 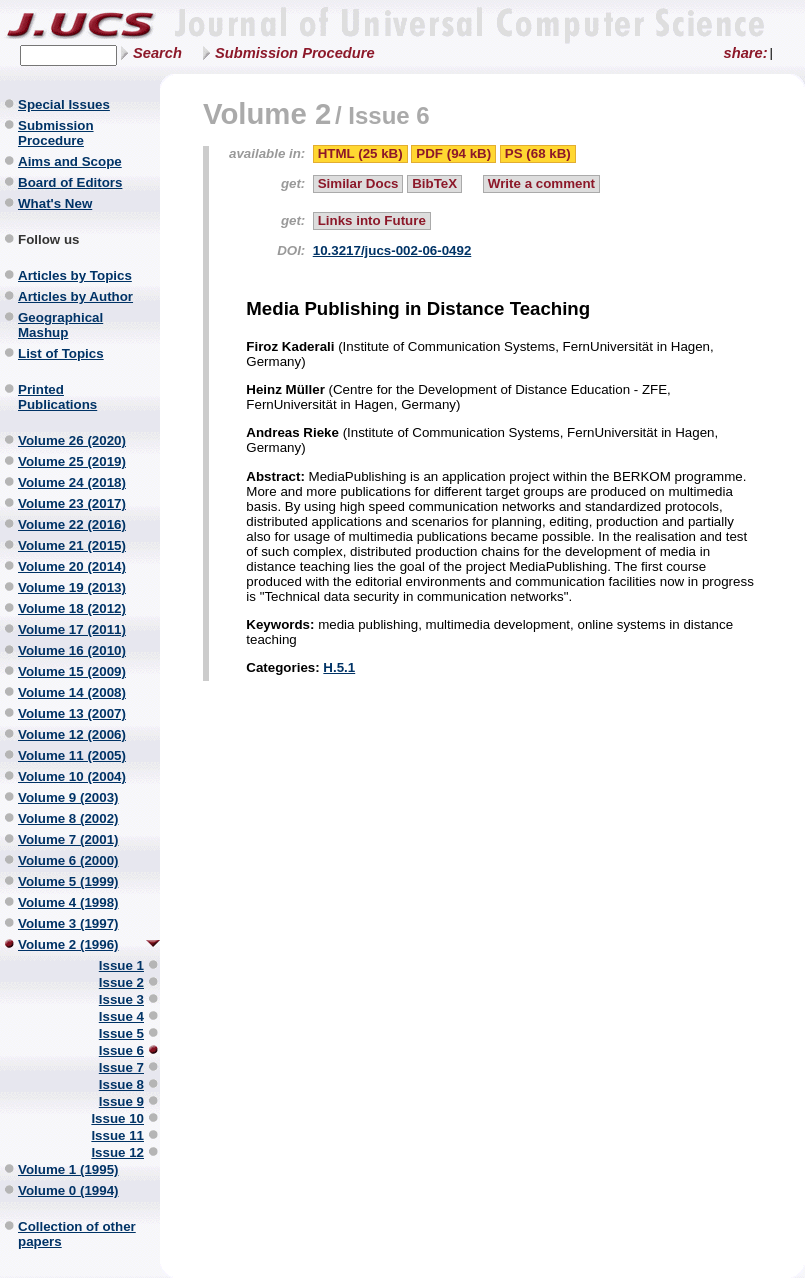 What do you see at coordinates (72, 629) in the screenshot?
I see `Volume 17 (2011)` at bounding box center [72, 629].